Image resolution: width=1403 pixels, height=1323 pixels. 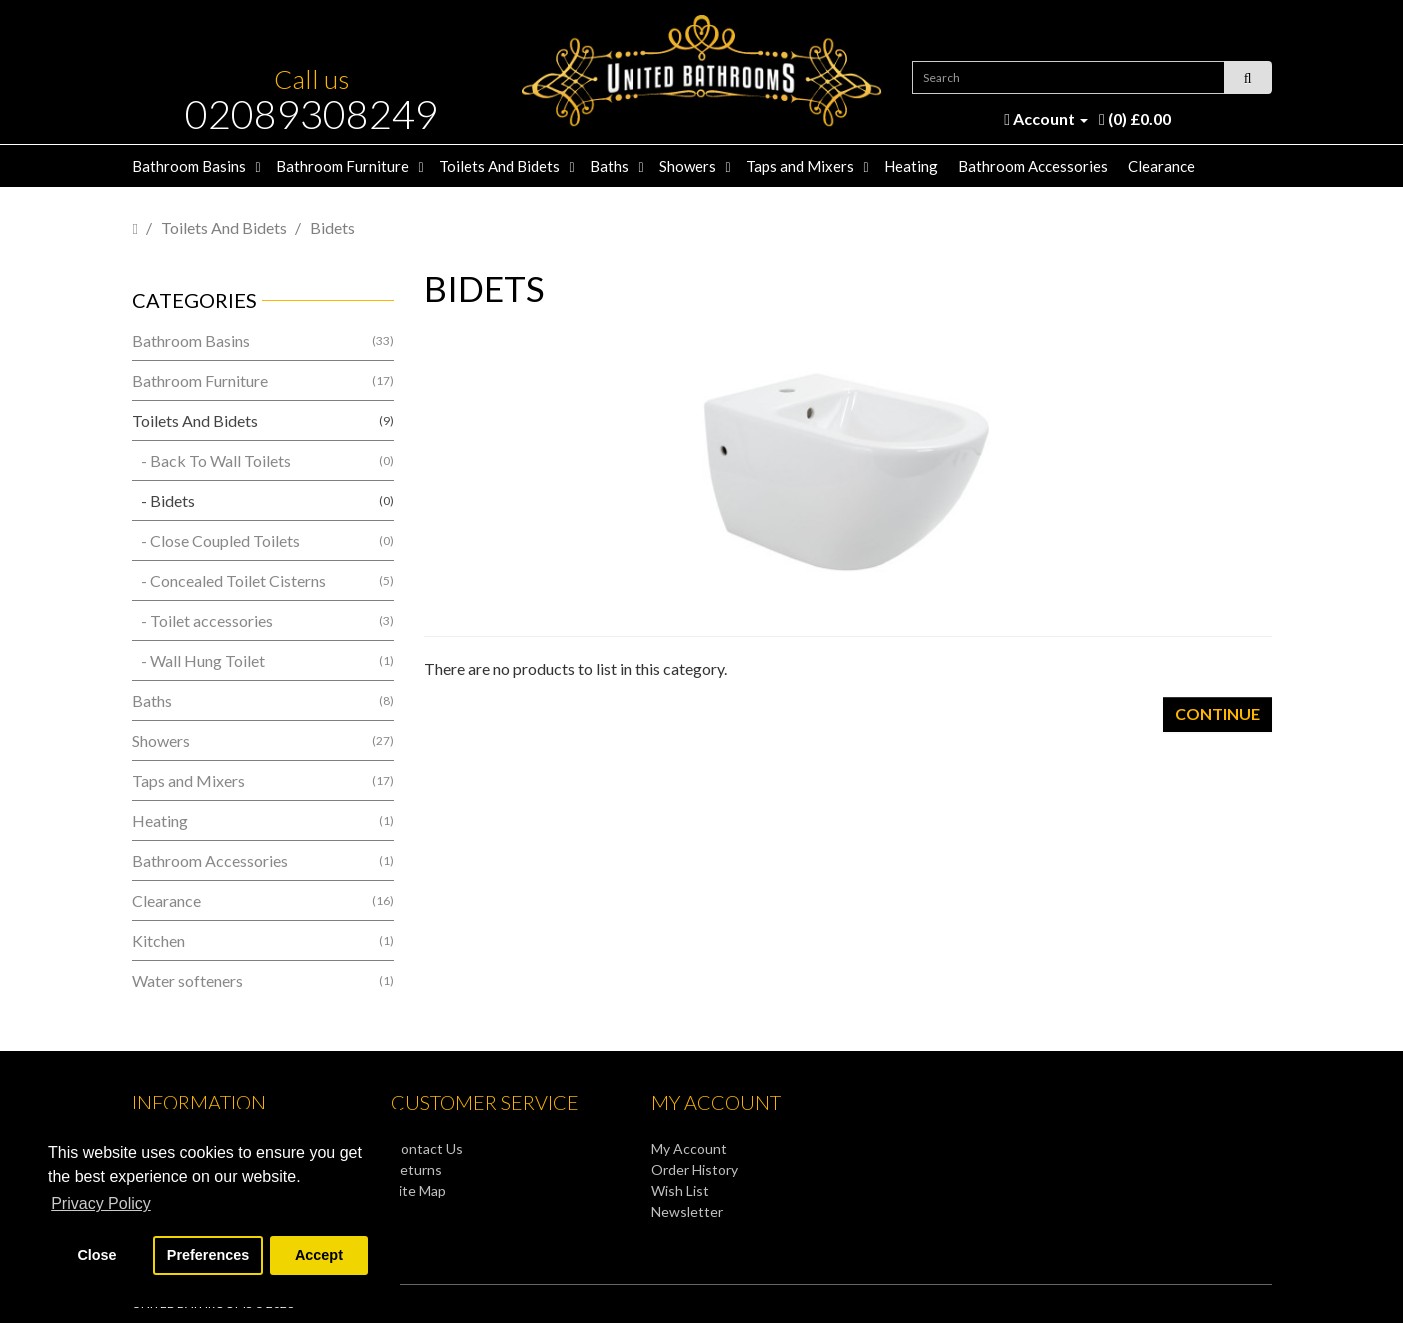 What do you see at coordinates (96, 1255) in the screenshot?
I see `Close [button]` at bounding box center [96, 1255].